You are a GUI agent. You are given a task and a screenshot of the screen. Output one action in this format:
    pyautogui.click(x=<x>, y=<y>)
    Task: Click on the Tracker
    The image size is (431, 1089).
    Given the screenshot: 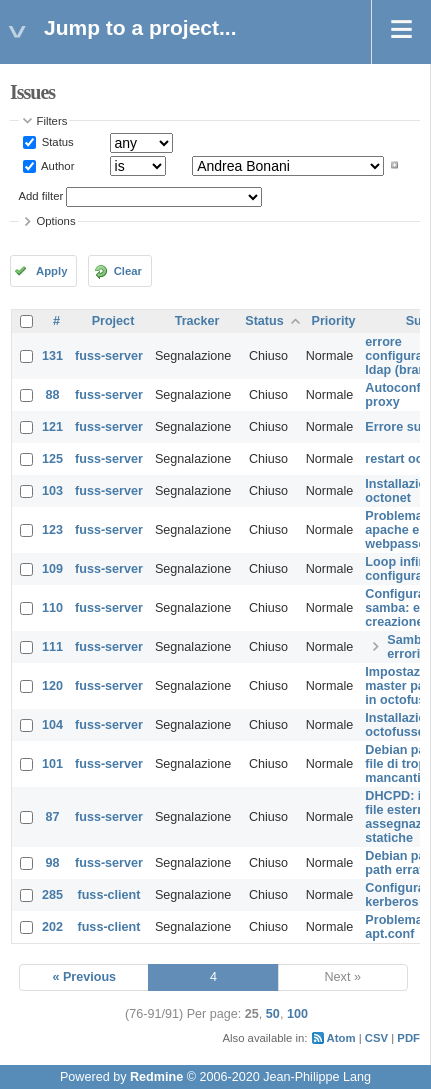 What is the action you would take?
    pyautogui.click(x=197, y=321)
    